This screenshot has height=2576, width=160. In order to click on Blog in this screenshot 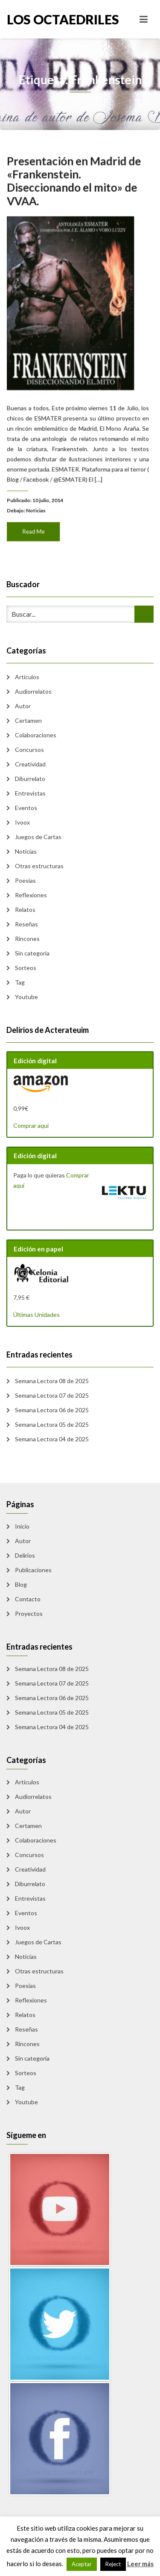, I will do `click(21, 1584)`.